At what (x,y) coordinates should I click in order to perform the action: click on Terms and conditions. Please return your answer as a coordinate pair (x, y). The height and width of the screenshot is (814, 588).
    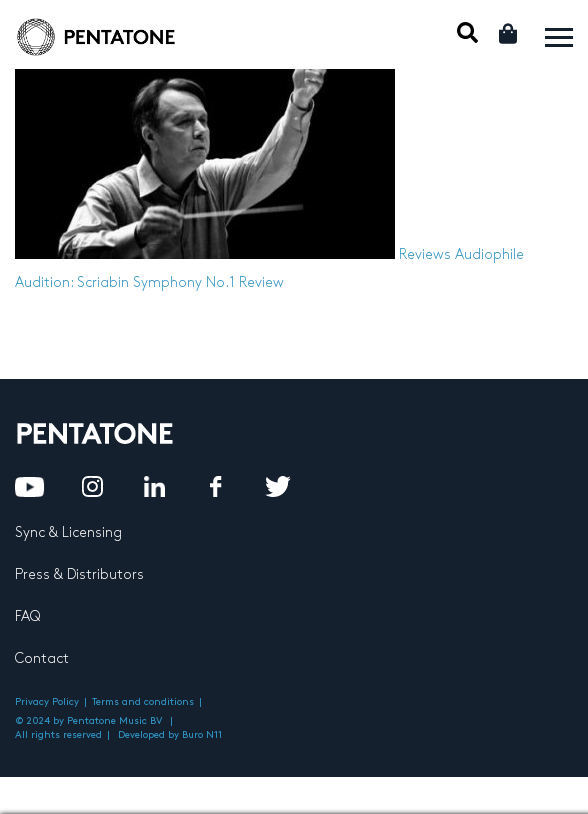
    Looking at the image, I should click on (143, 702).